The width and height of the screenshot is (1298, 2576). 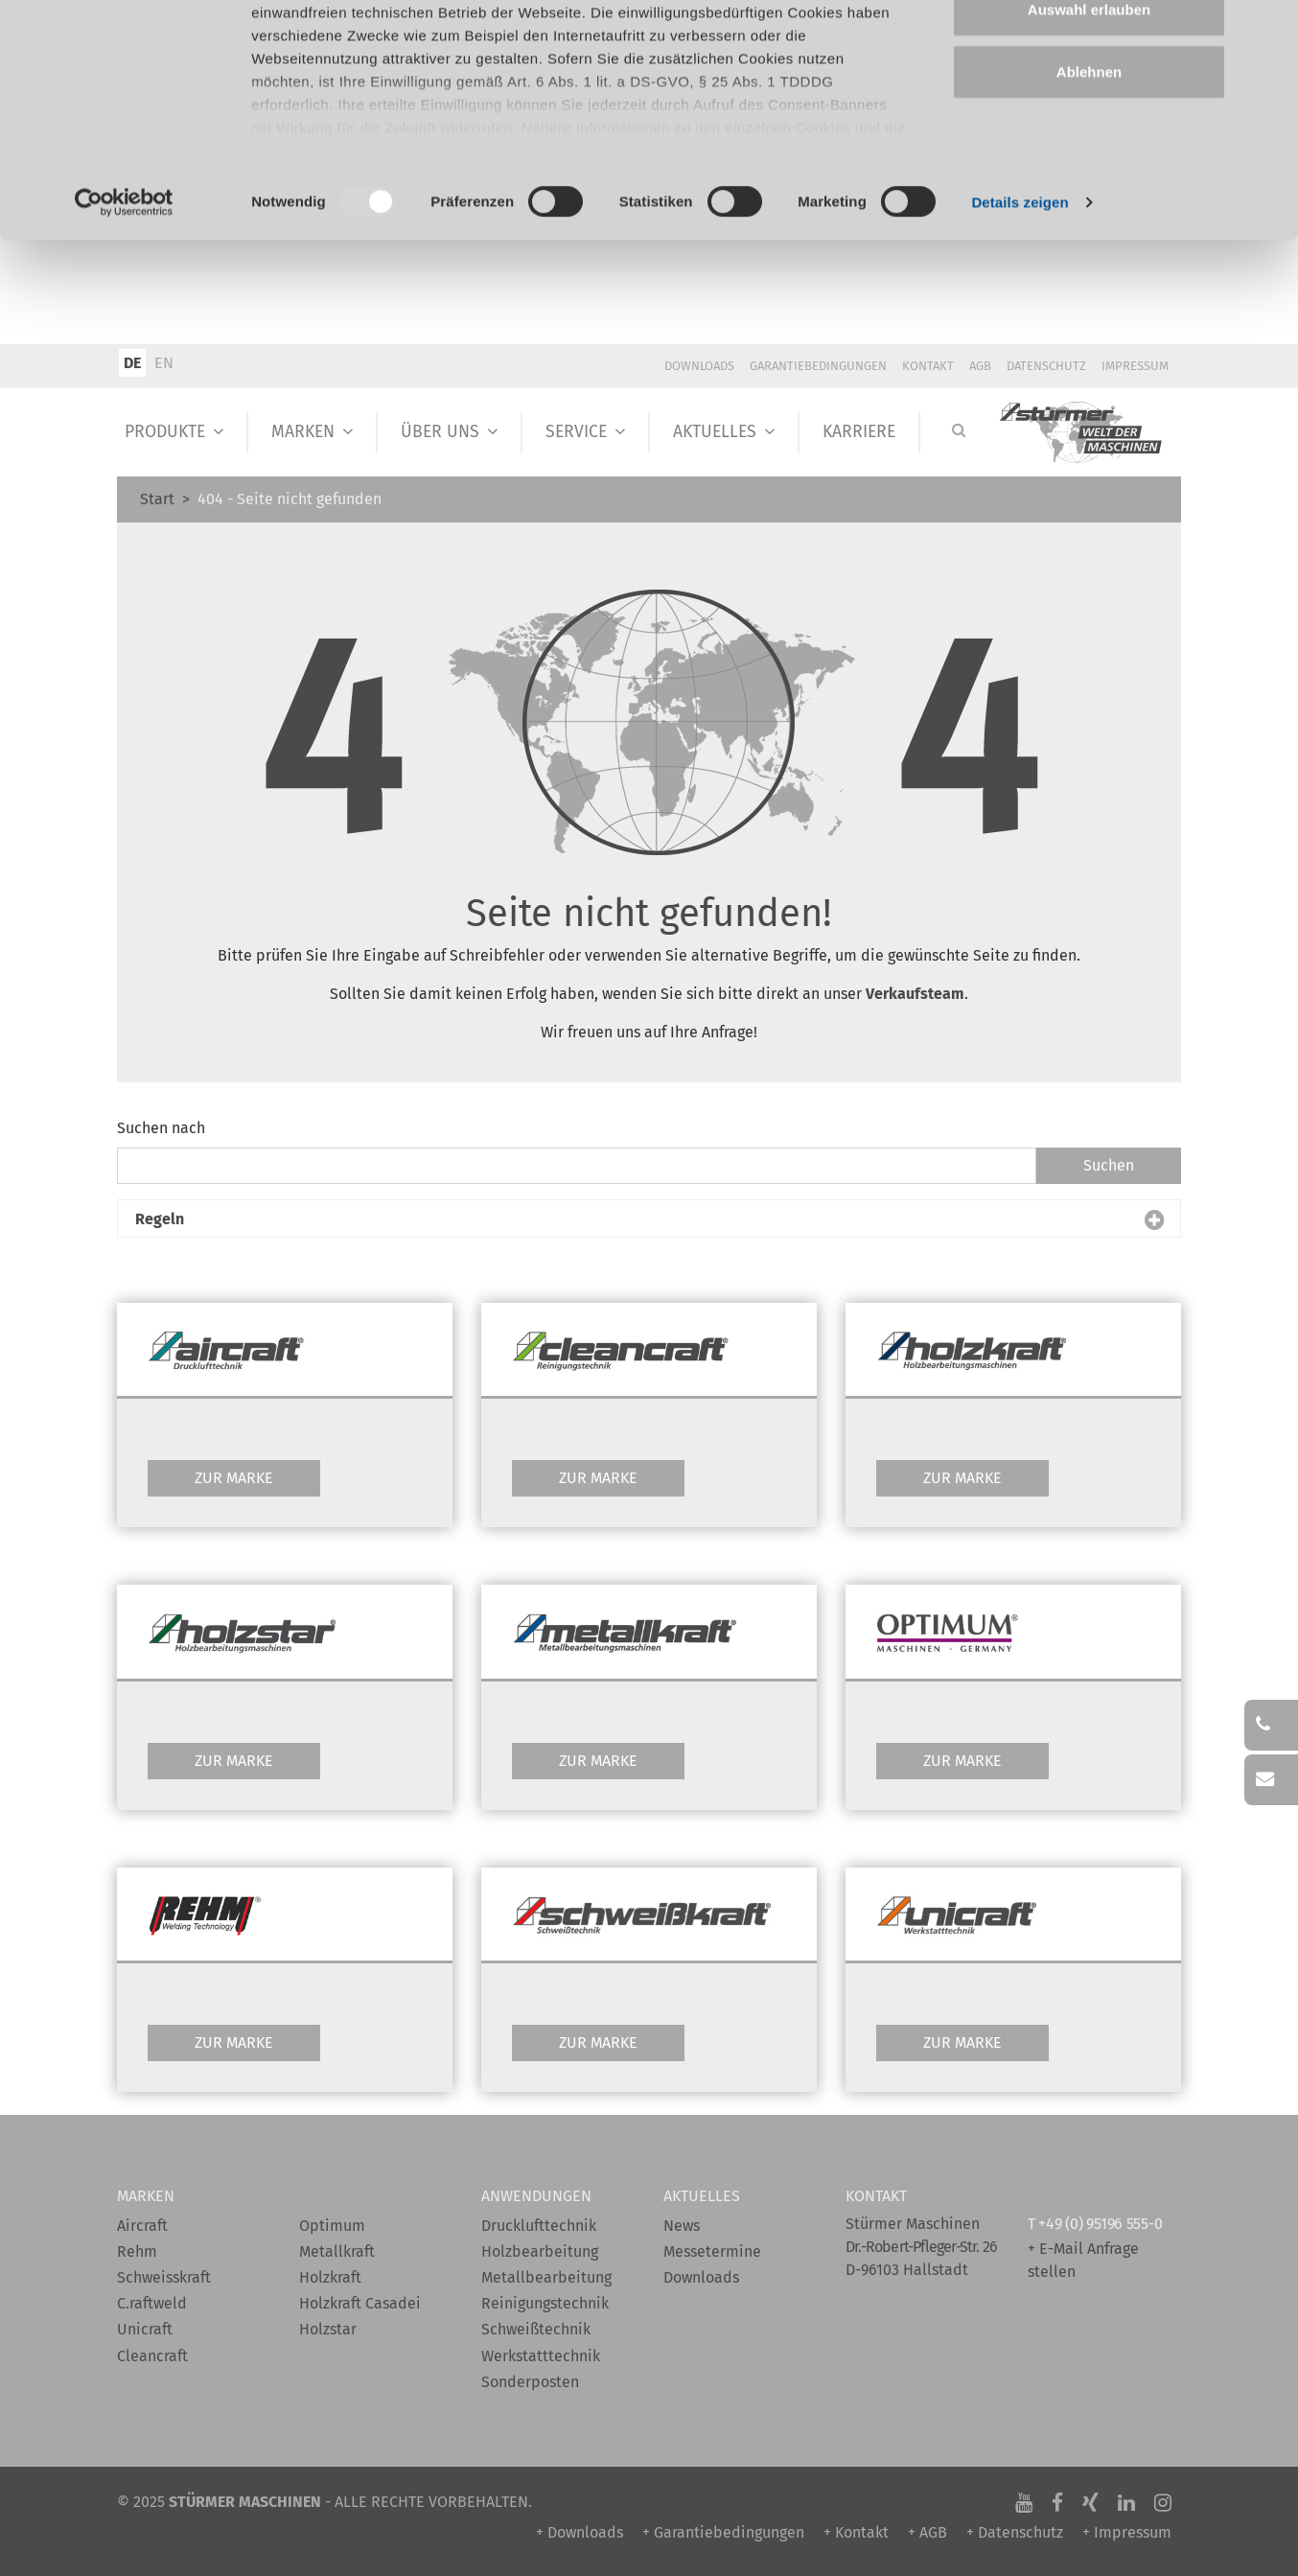 What do you see at coordinates (234, 1478) in the screenshot?
I see `Zur Marke` at bounding box center [234, 1478].